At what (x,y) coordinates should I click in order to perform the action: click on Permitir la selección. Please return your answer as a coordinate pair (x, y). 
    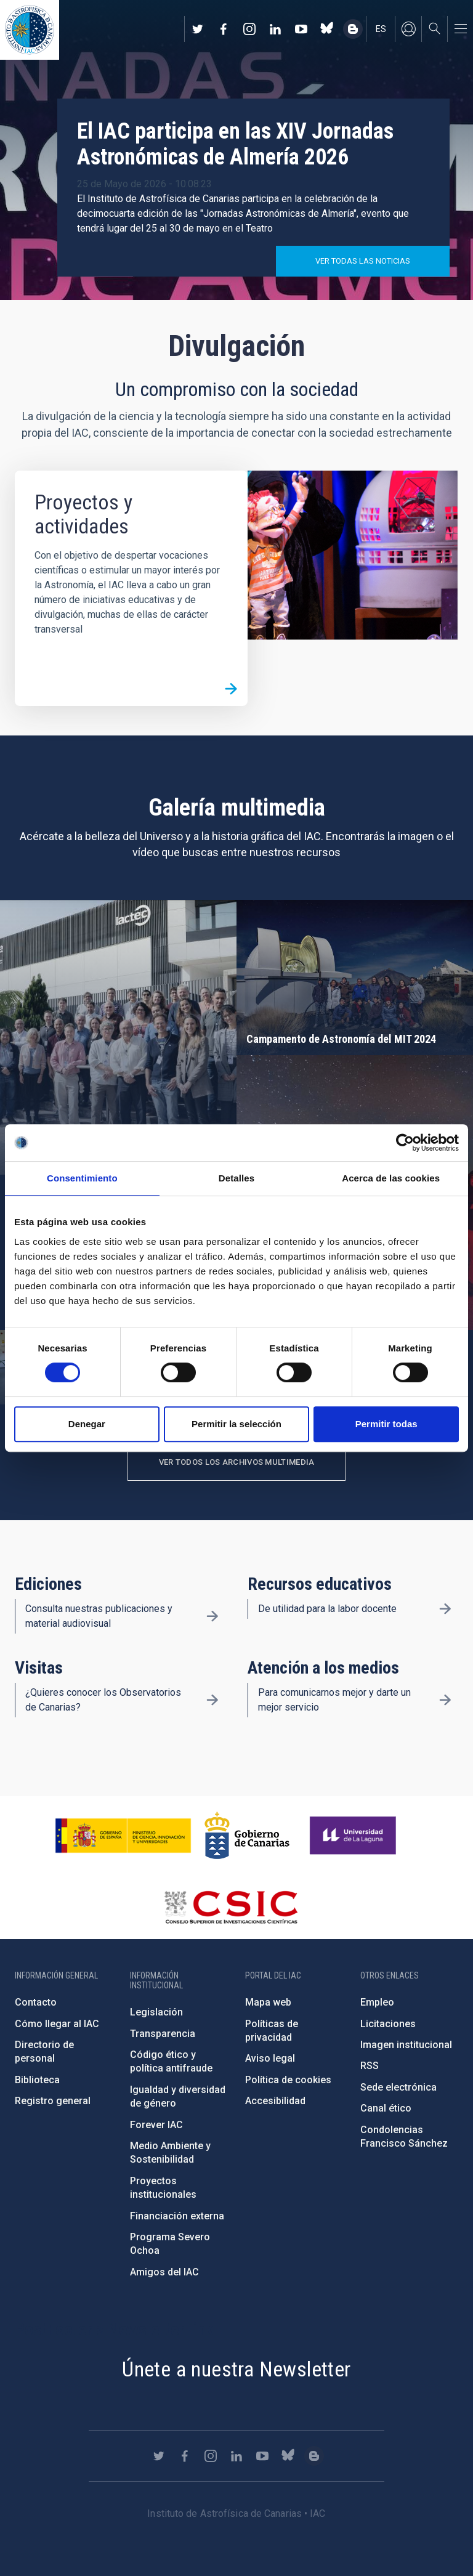
    Looking at the image, I should click on (236, 1424).